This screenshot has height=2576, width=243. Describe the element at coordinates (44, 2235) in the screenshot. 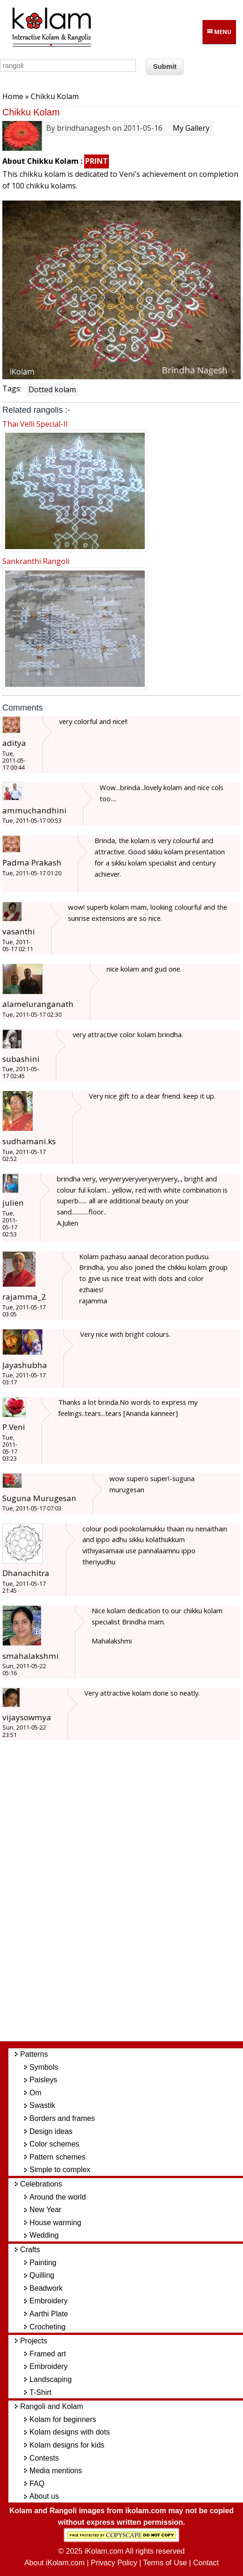

I see `Wedding` at that location.